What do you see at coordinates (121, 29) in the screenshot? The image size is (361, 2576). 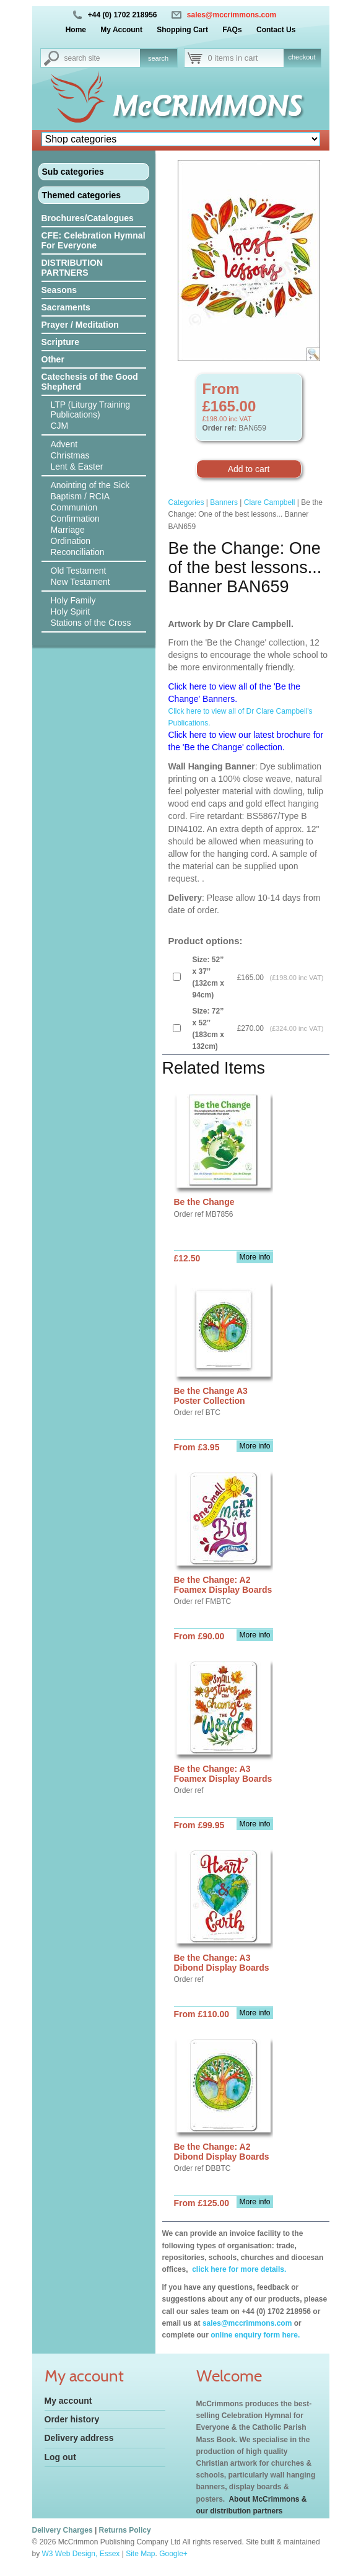 I see `My Account` at bounding box center [121, 29].